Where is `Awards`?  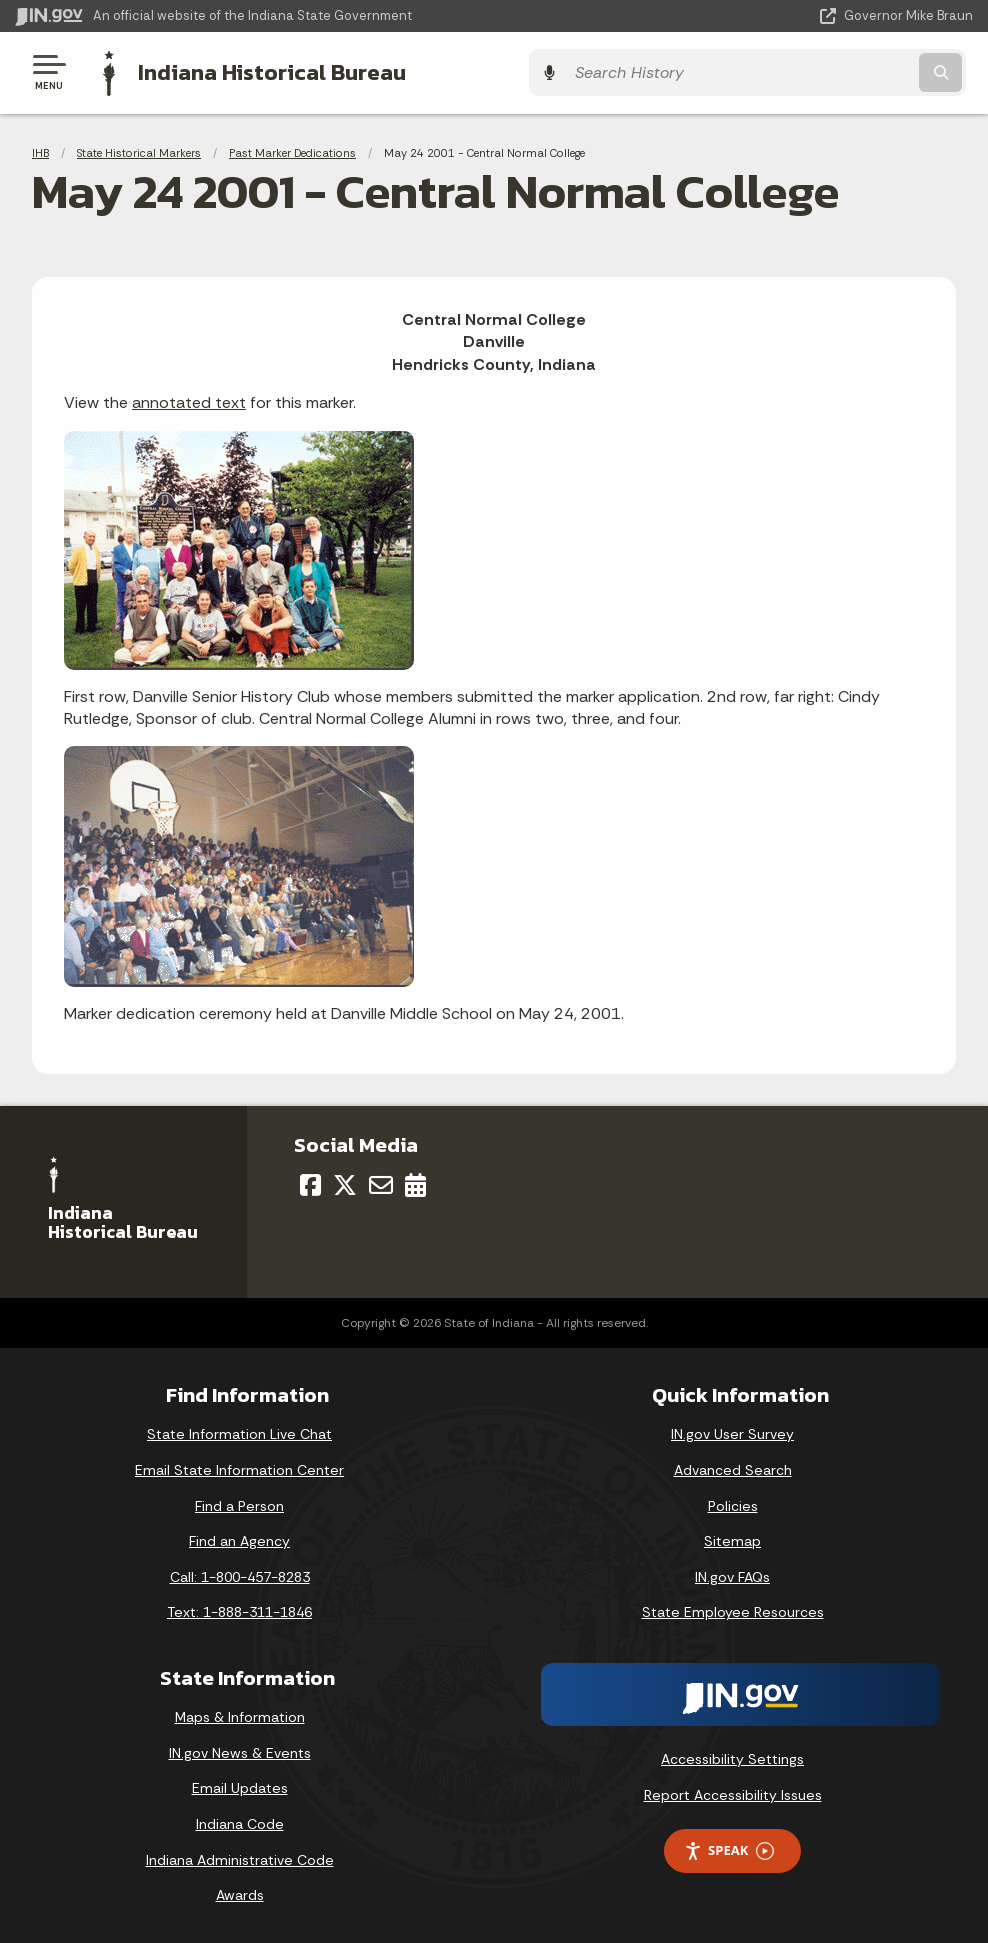 Awards is located at coordinates (240, 1893).